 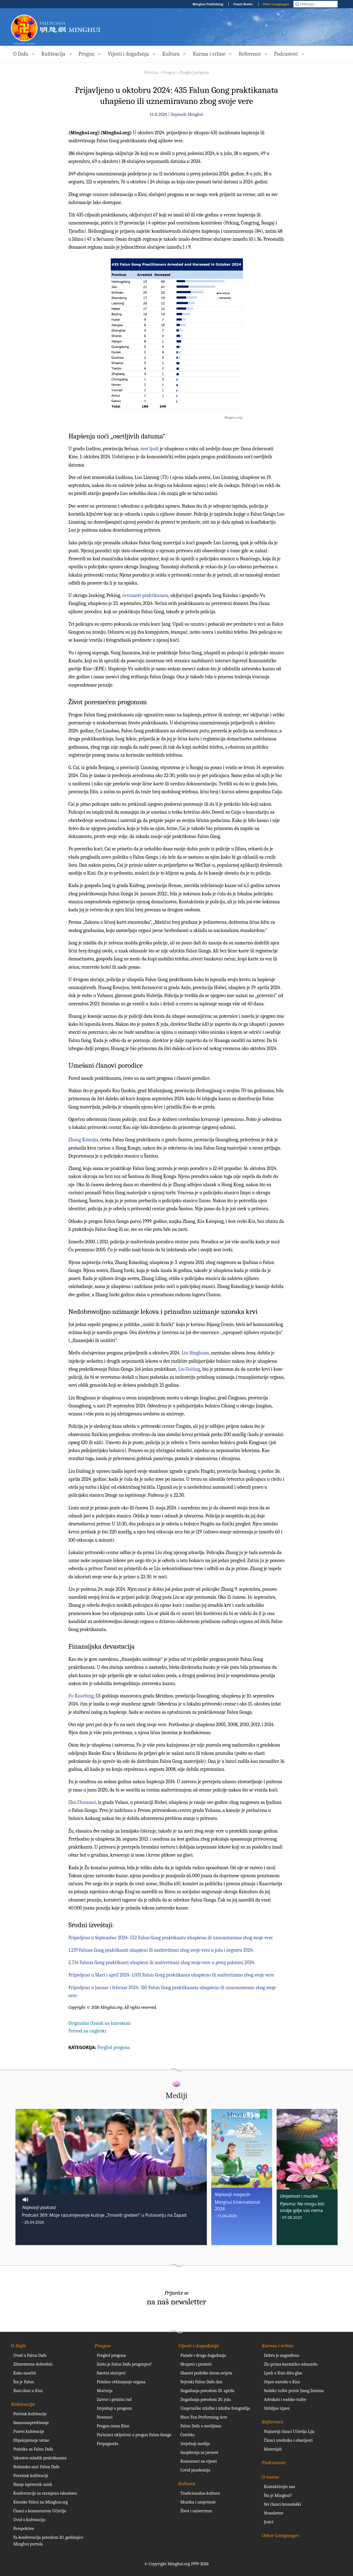 I want to click on Izvještaji medija, so click(x=195, y=2443).